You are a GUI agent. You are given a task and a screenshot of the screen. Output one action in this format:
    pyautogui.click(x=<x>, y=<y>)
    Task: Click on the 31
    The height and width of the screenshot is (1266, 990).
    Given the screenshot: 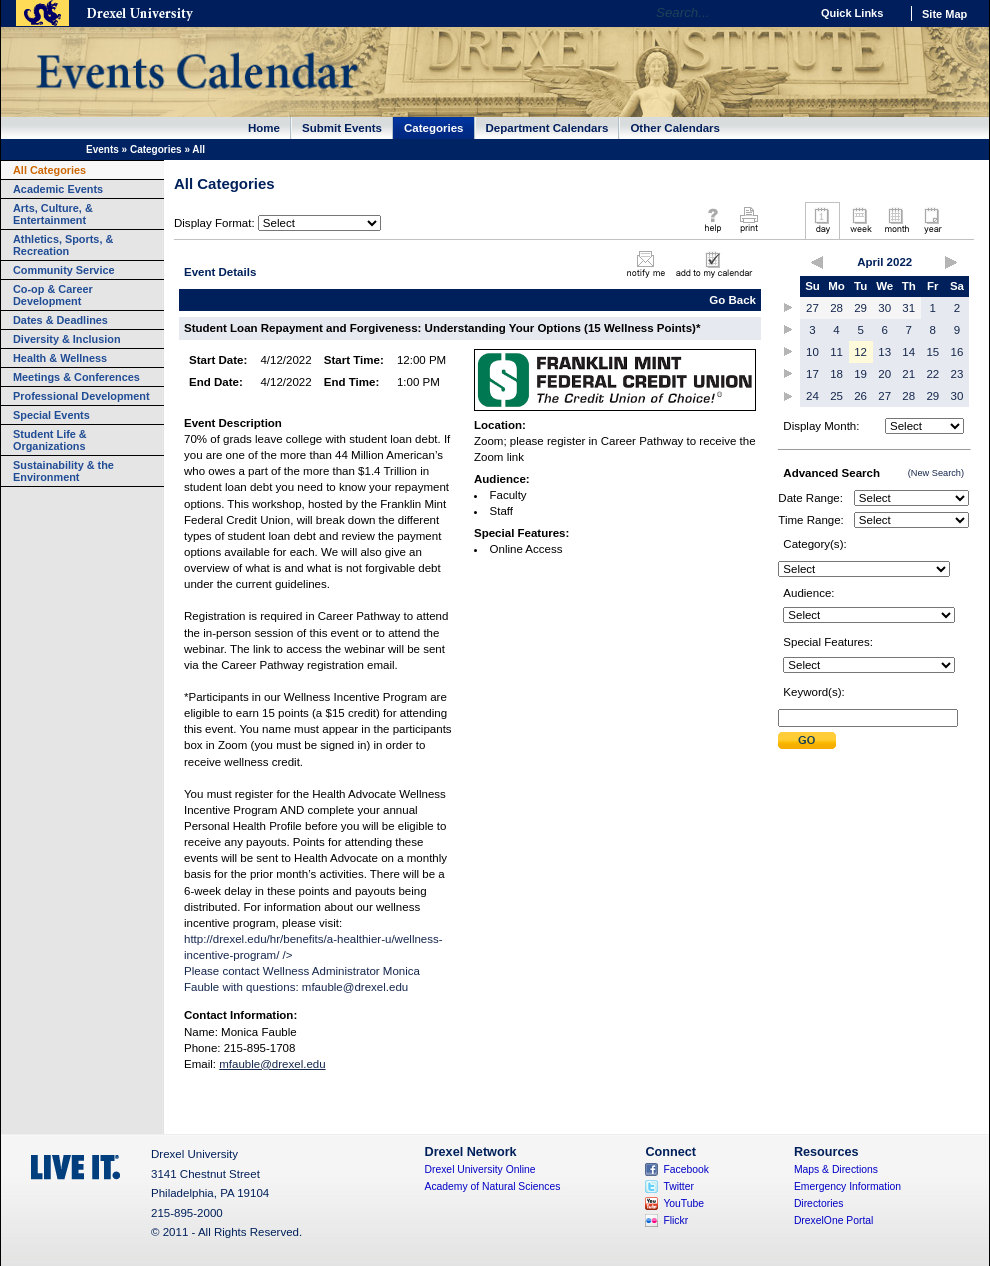 What is the action you would take?
    pyautogui.click(x=908, y=308)
    